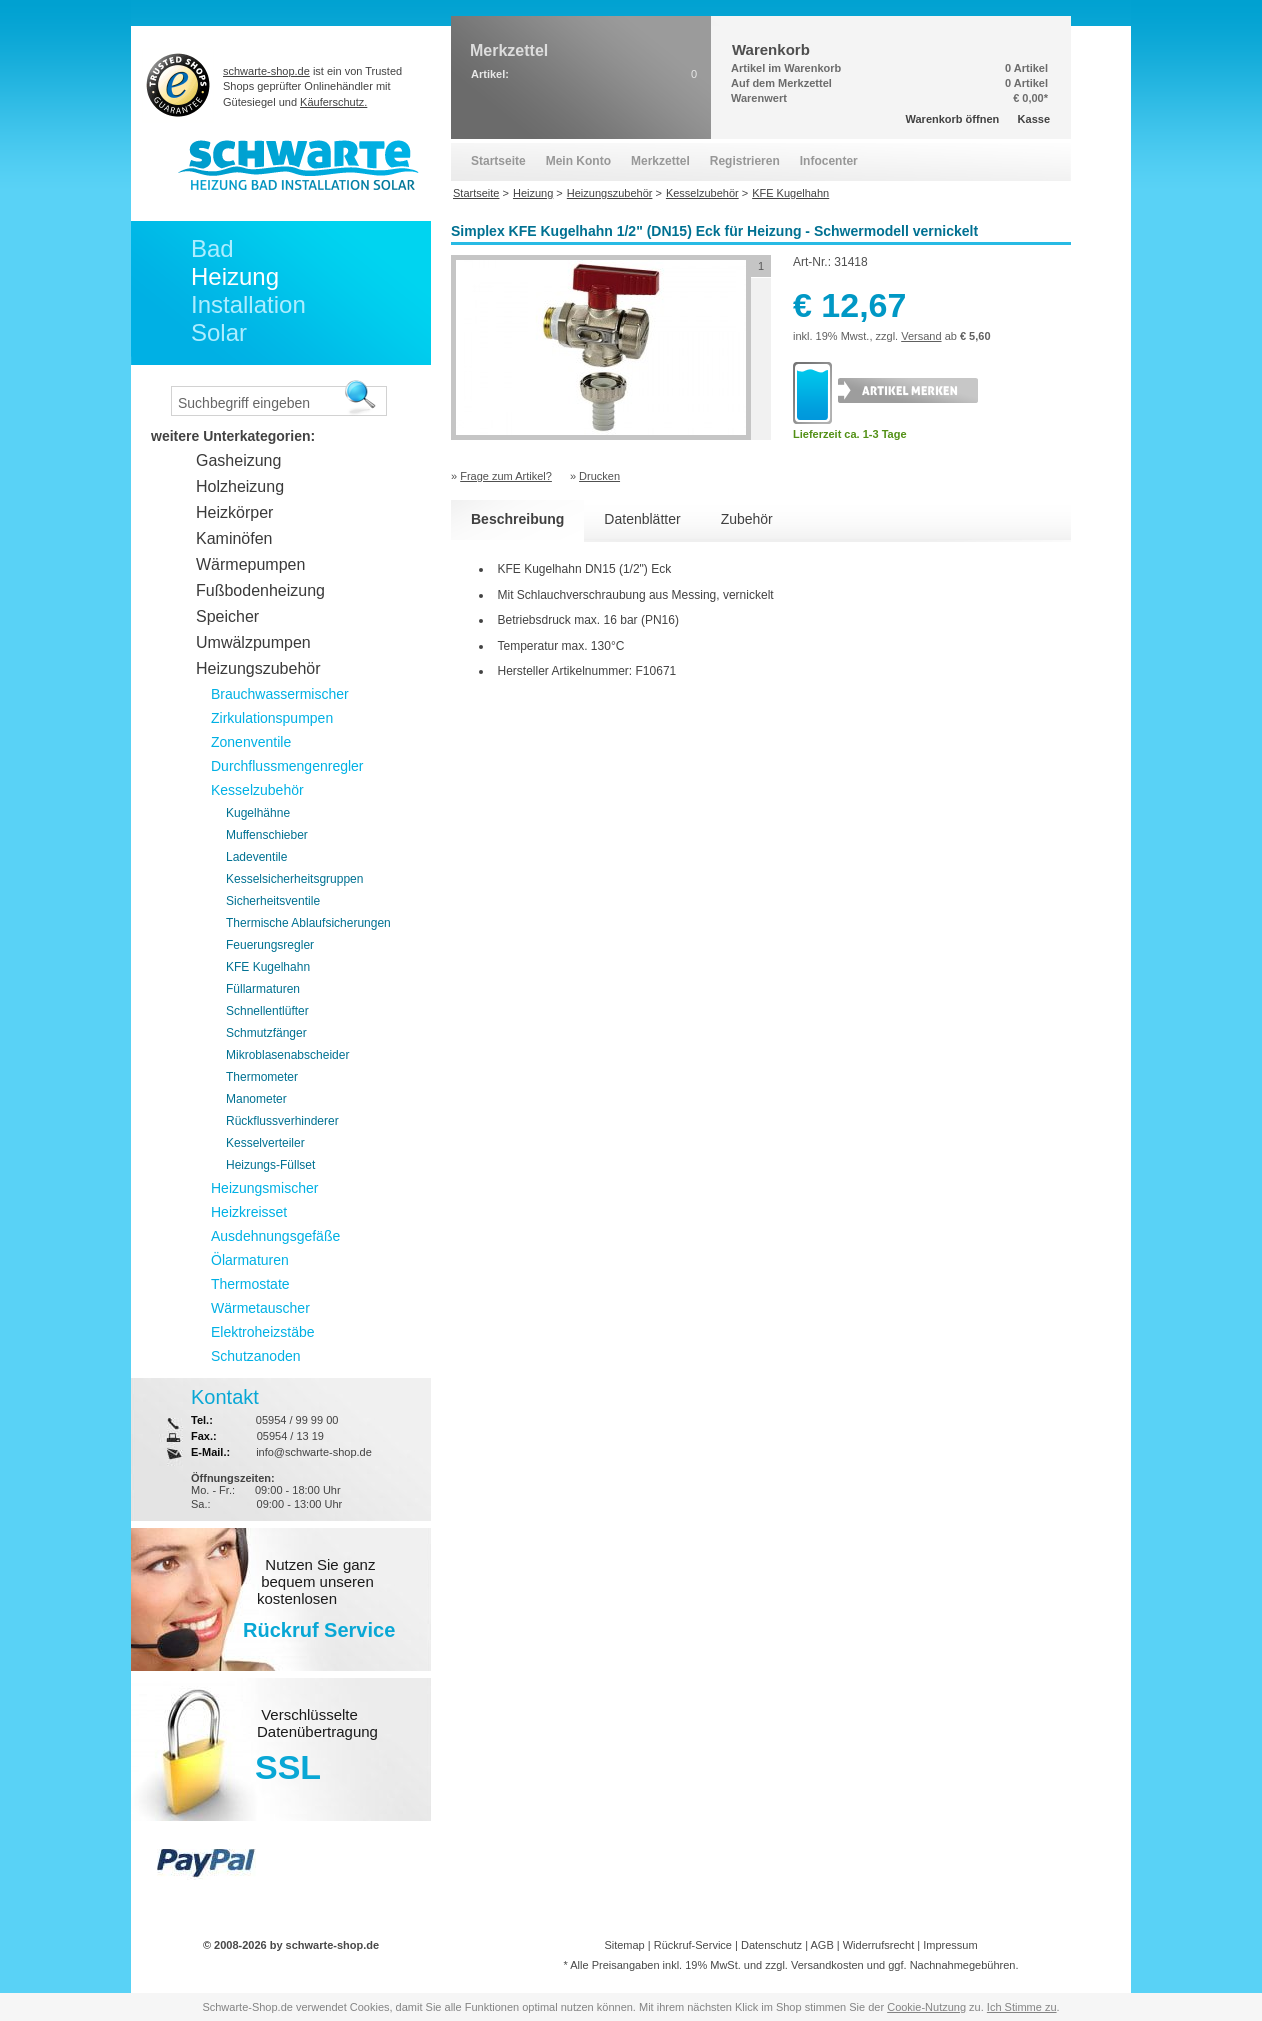 The width and height of the screenshot is (1262, 2021). What do you see at coordinates (771, 1945) in the screenshot?
I see `Datenschutz` at bounding box center [771, 1945].